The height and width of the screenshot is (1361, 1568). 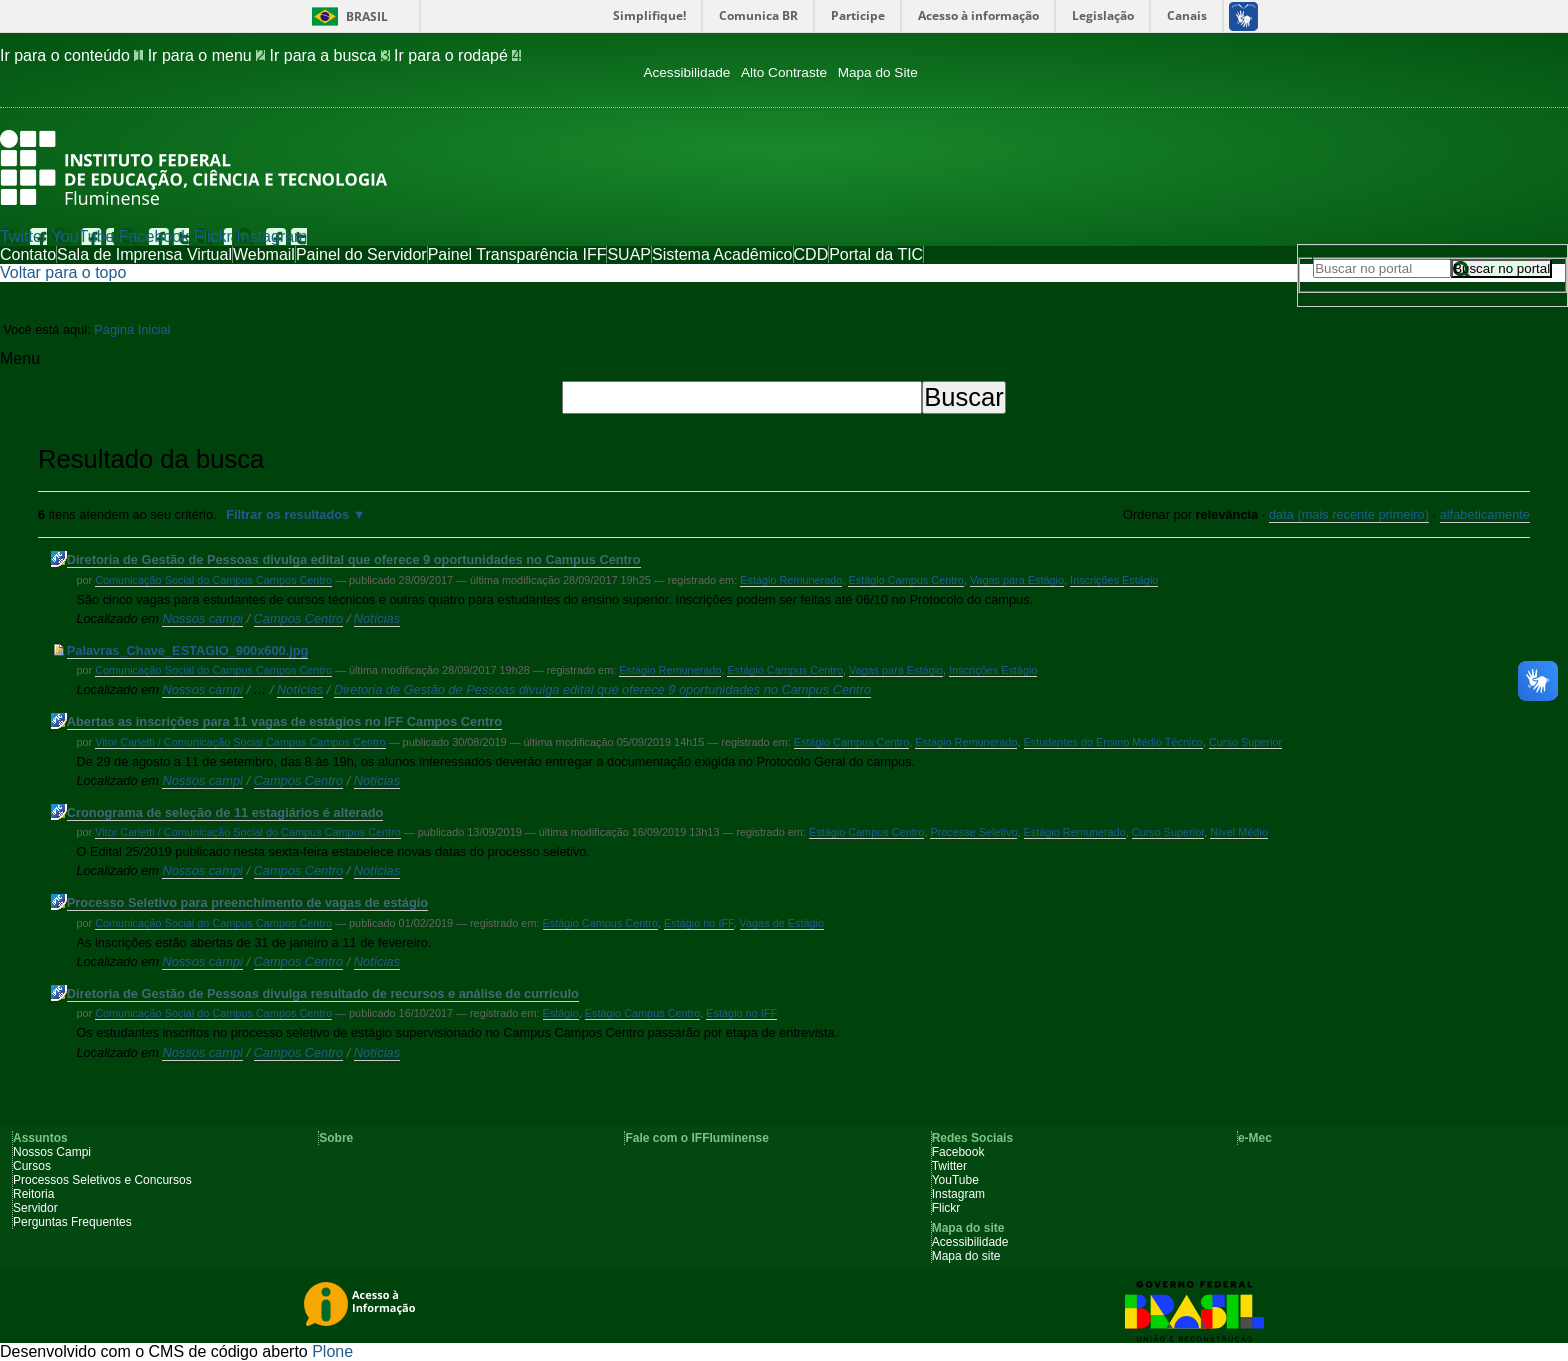 What do you see at coordinates (791, 580) in the screenshot?
I see `Estágio Remunerado` at bounding box center [791, 580].